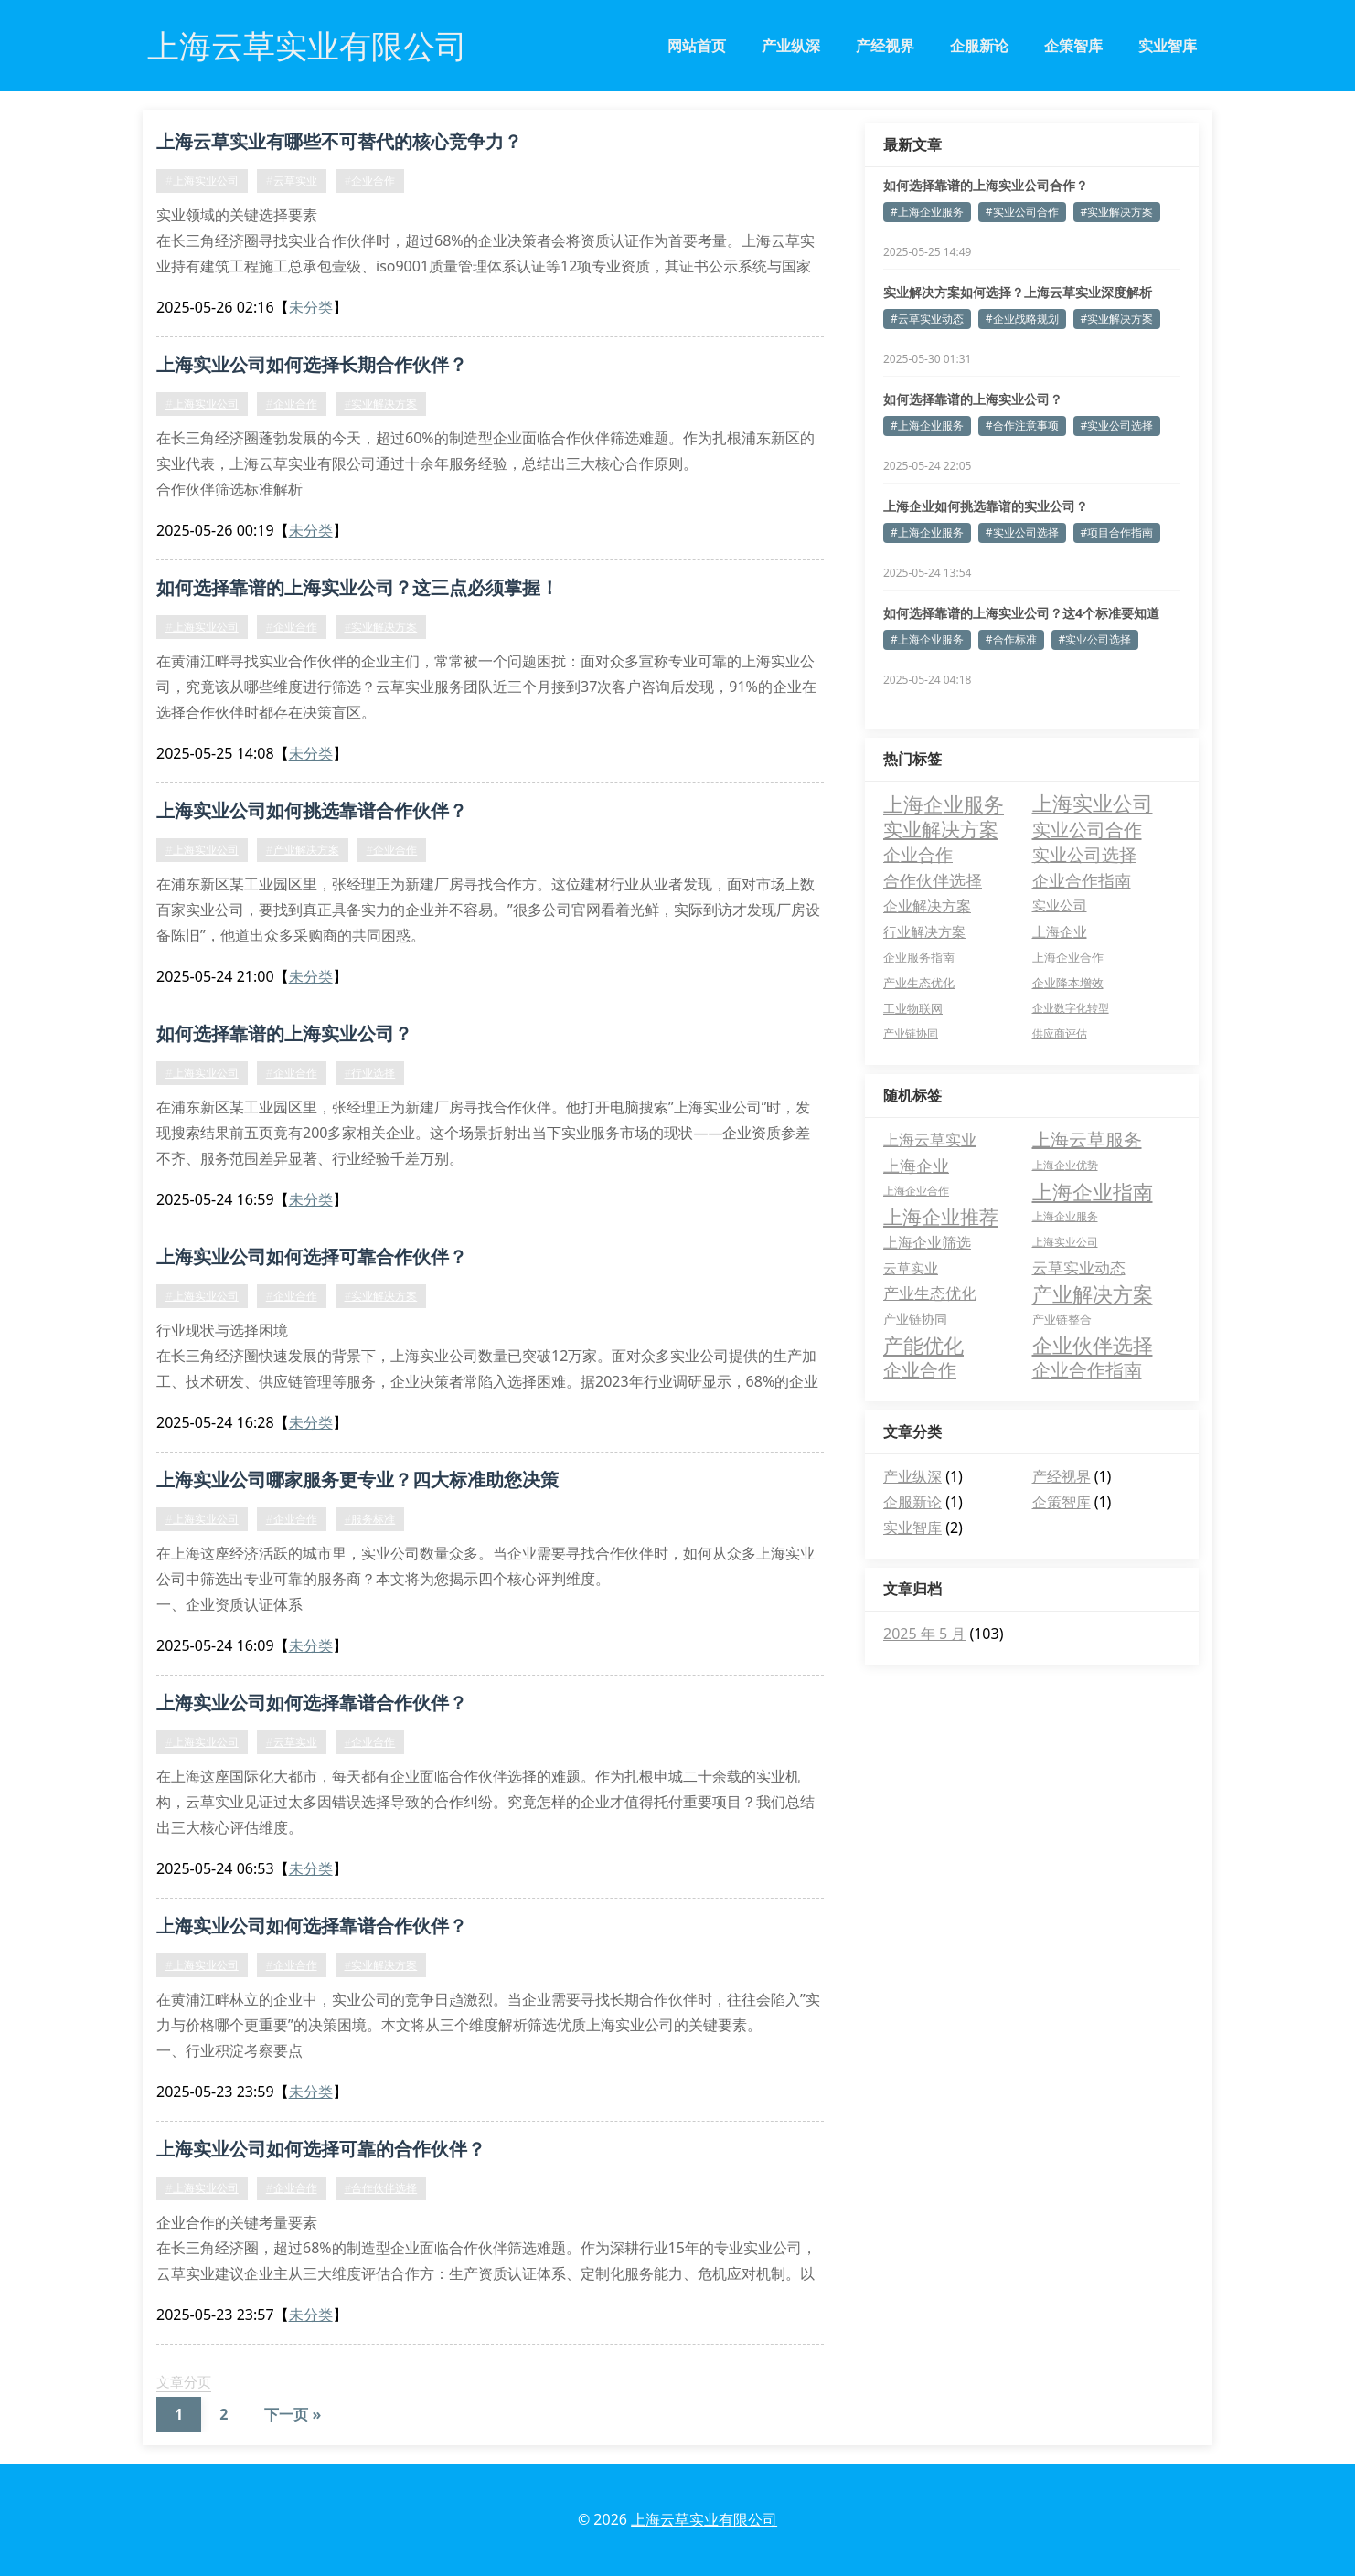 The image size is (1355, 2576). What do you see at coordinates (910, 1268) in the screenshot?
I see `云草实业` at bounding box center [910, 1268].